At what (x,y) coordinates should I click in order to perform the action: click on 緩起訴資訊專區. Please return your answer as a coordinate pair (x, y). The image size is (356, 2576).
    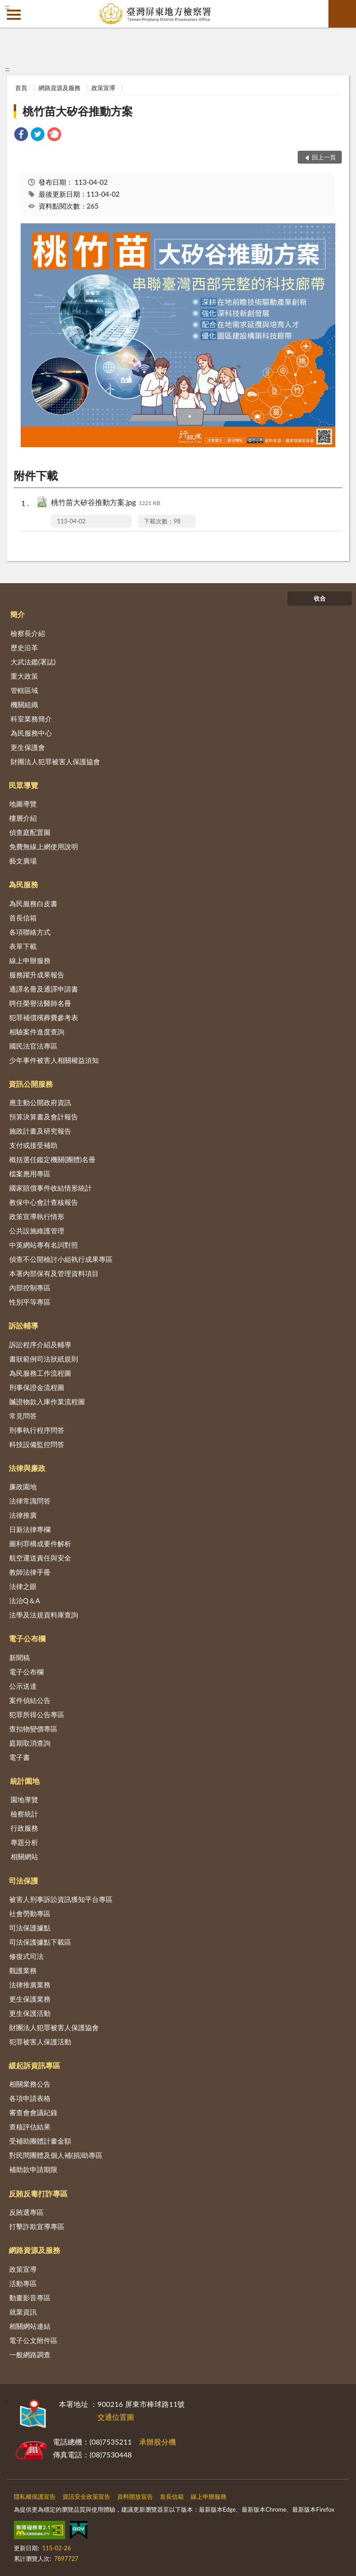
    Looking at the image, I should click on (34, 2065).